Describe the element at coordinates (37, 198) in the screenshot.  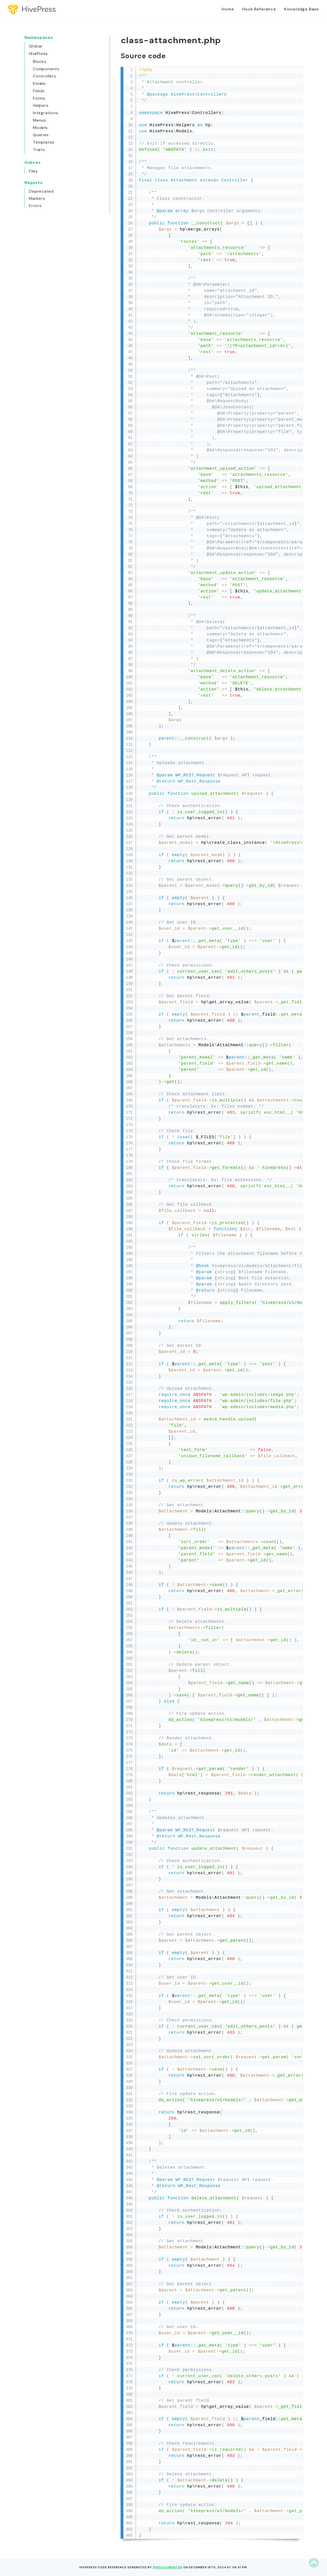
I see `Markers` at that location.